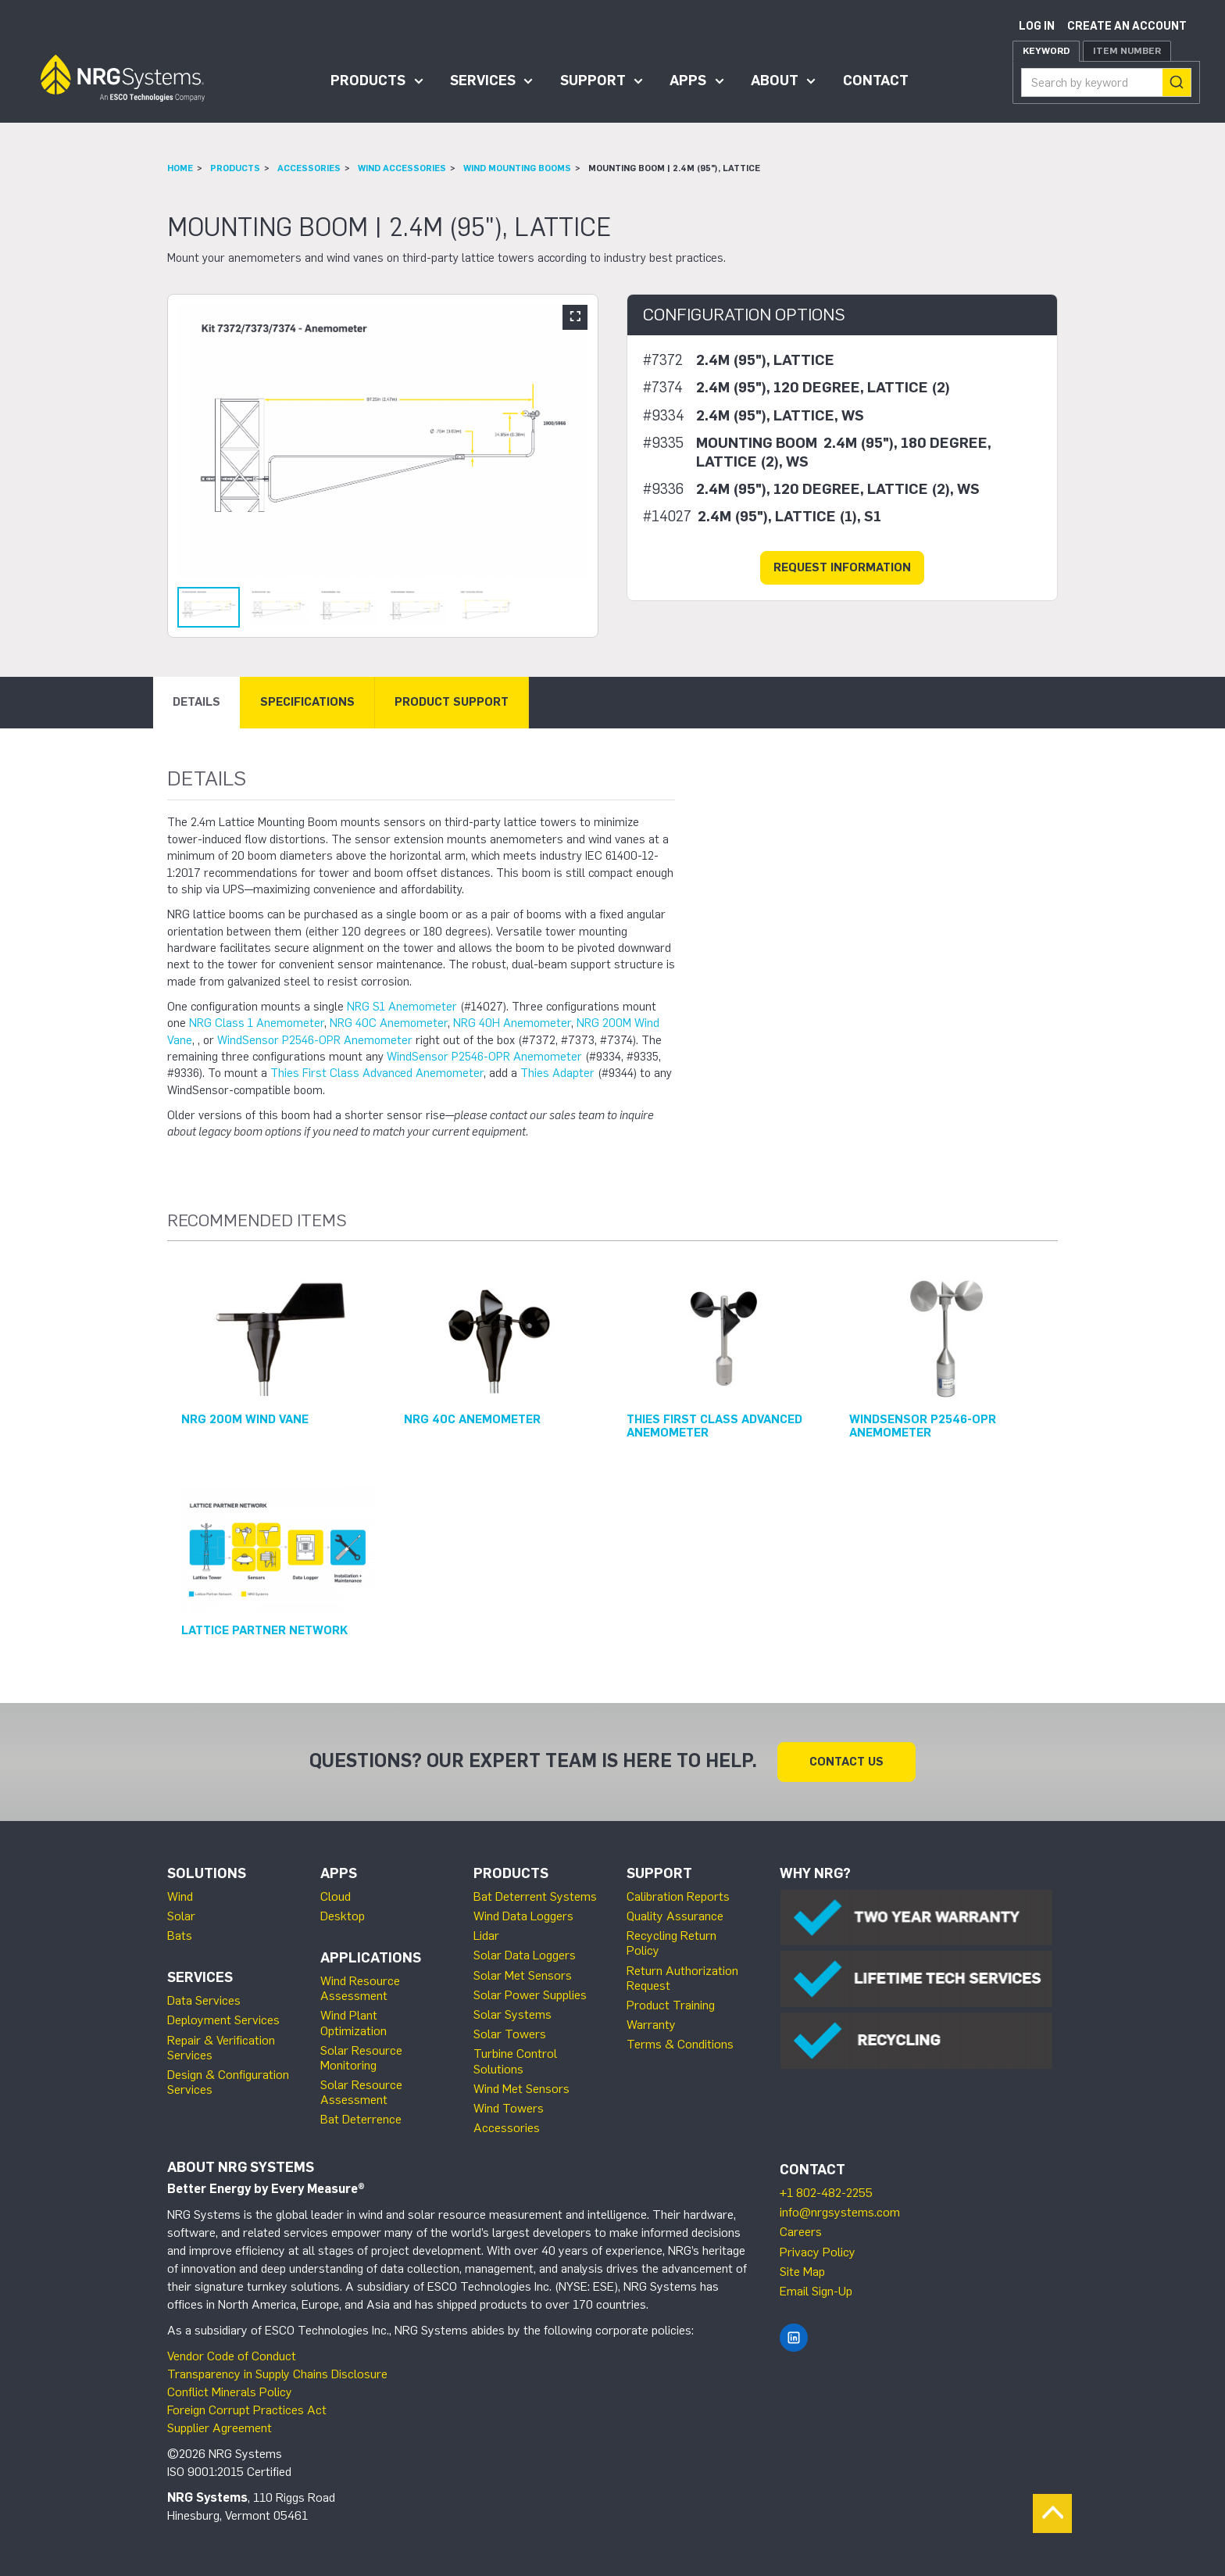  Describe the element at coordinates (1106, 82) in the screenshot. I see `[combobox]` at that location.